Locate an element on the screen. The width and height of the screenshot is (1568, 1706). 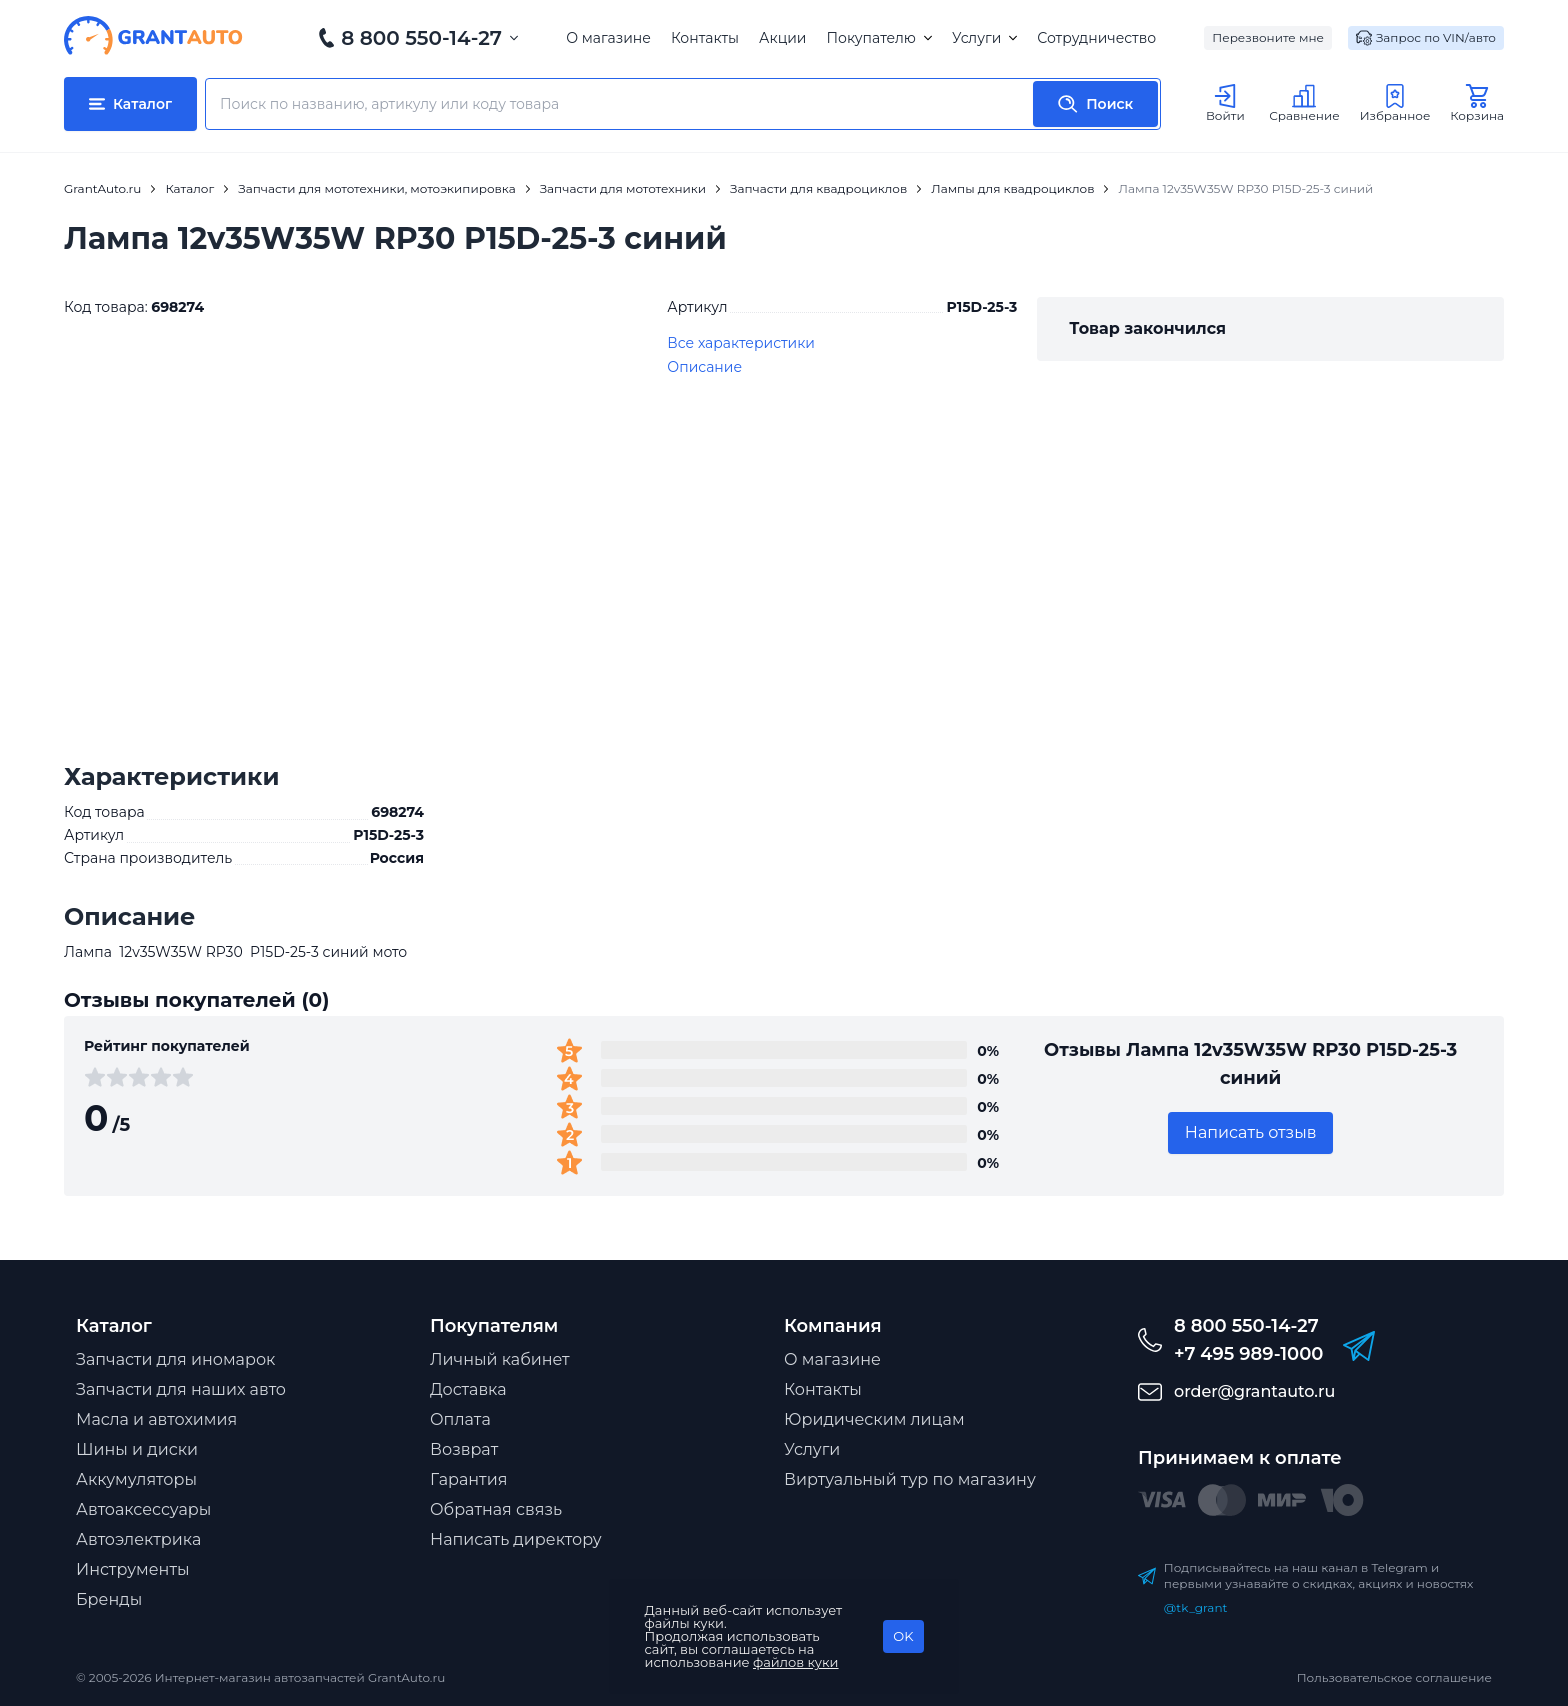
Виртуальный тур по магазину is located at coordinates (910, 1479).